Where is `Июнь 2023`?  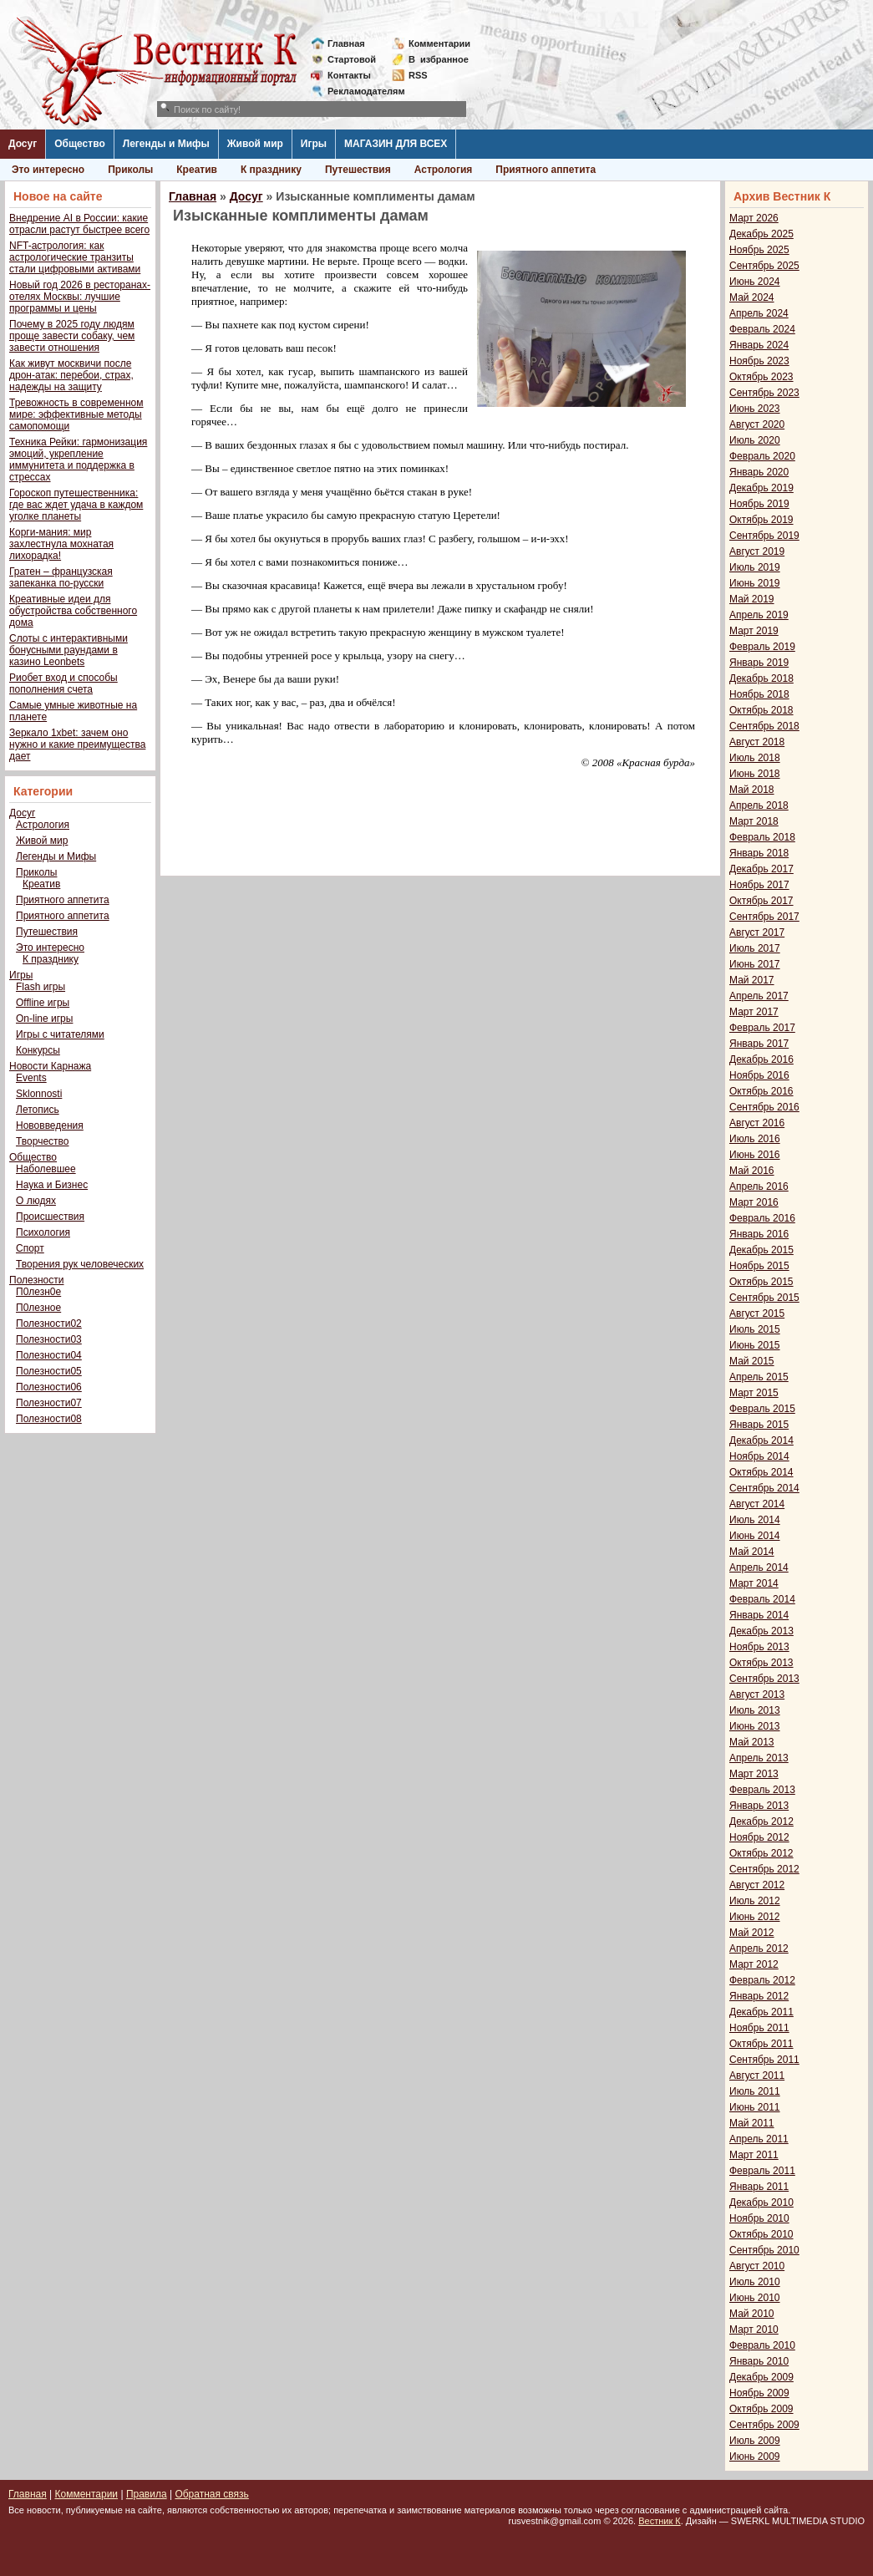
Июнь 2023 is located at coordinates (754, 408).